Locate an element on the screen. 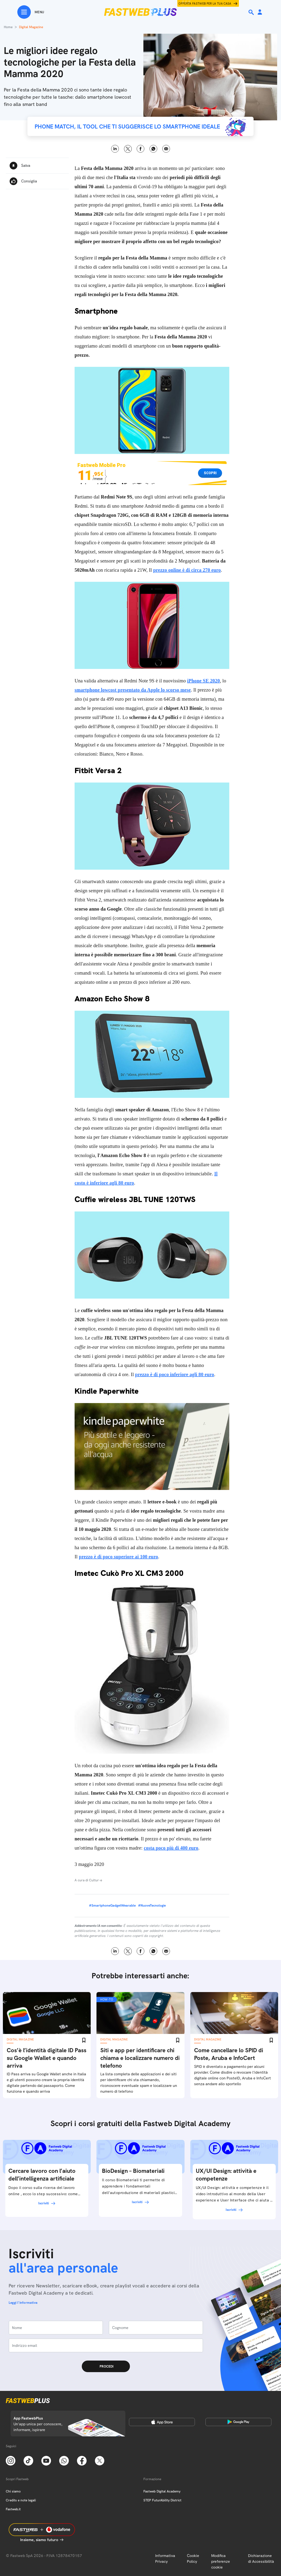 The image size is (281, 2576). [Area Personale] is located at coordinates (260, 12).